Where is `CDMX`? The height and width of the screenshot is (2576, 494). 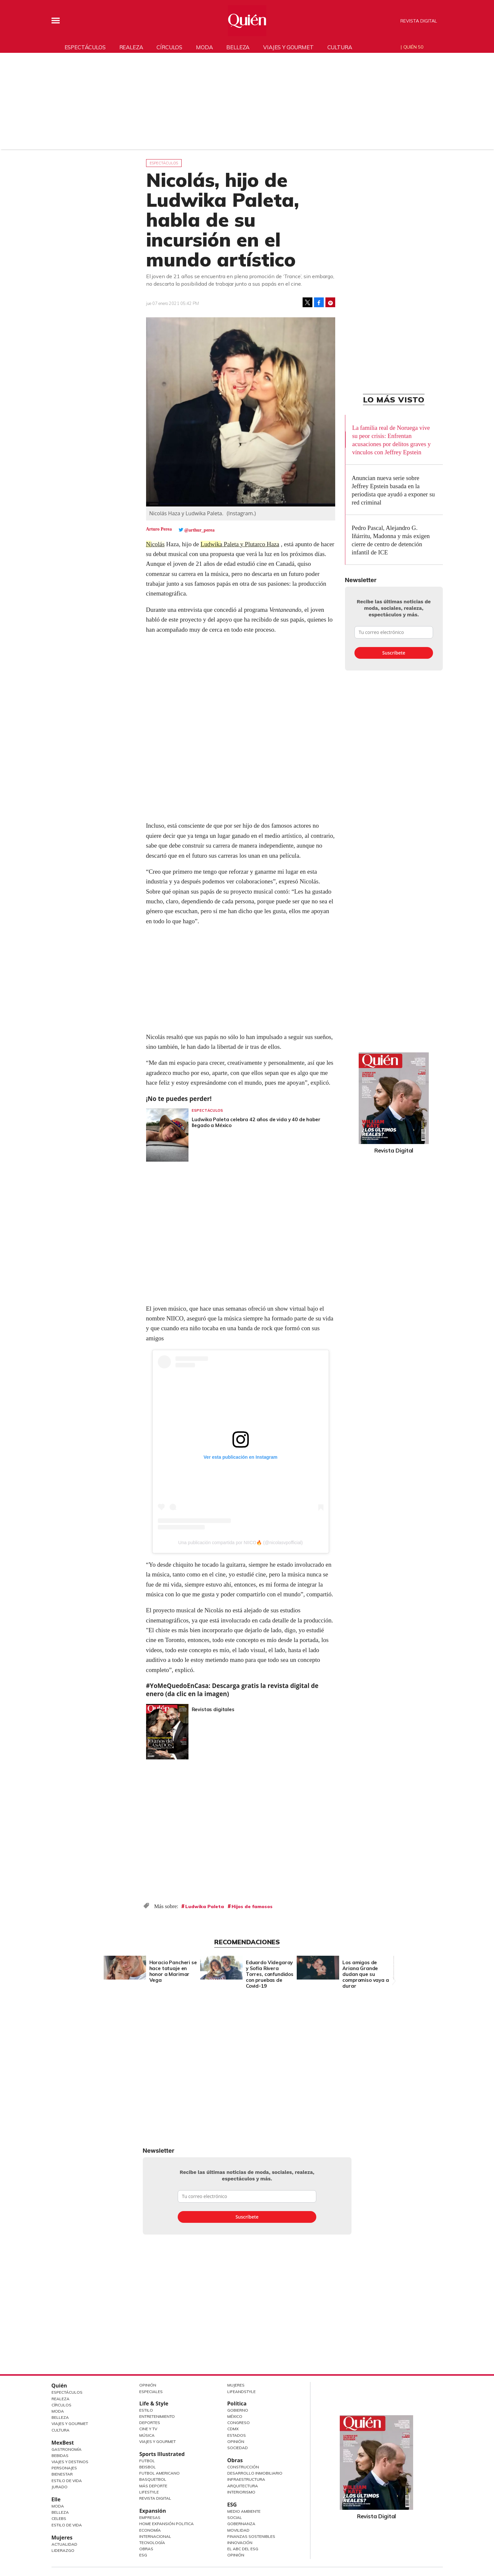 CDMX is located at coordinates (233, 2428).